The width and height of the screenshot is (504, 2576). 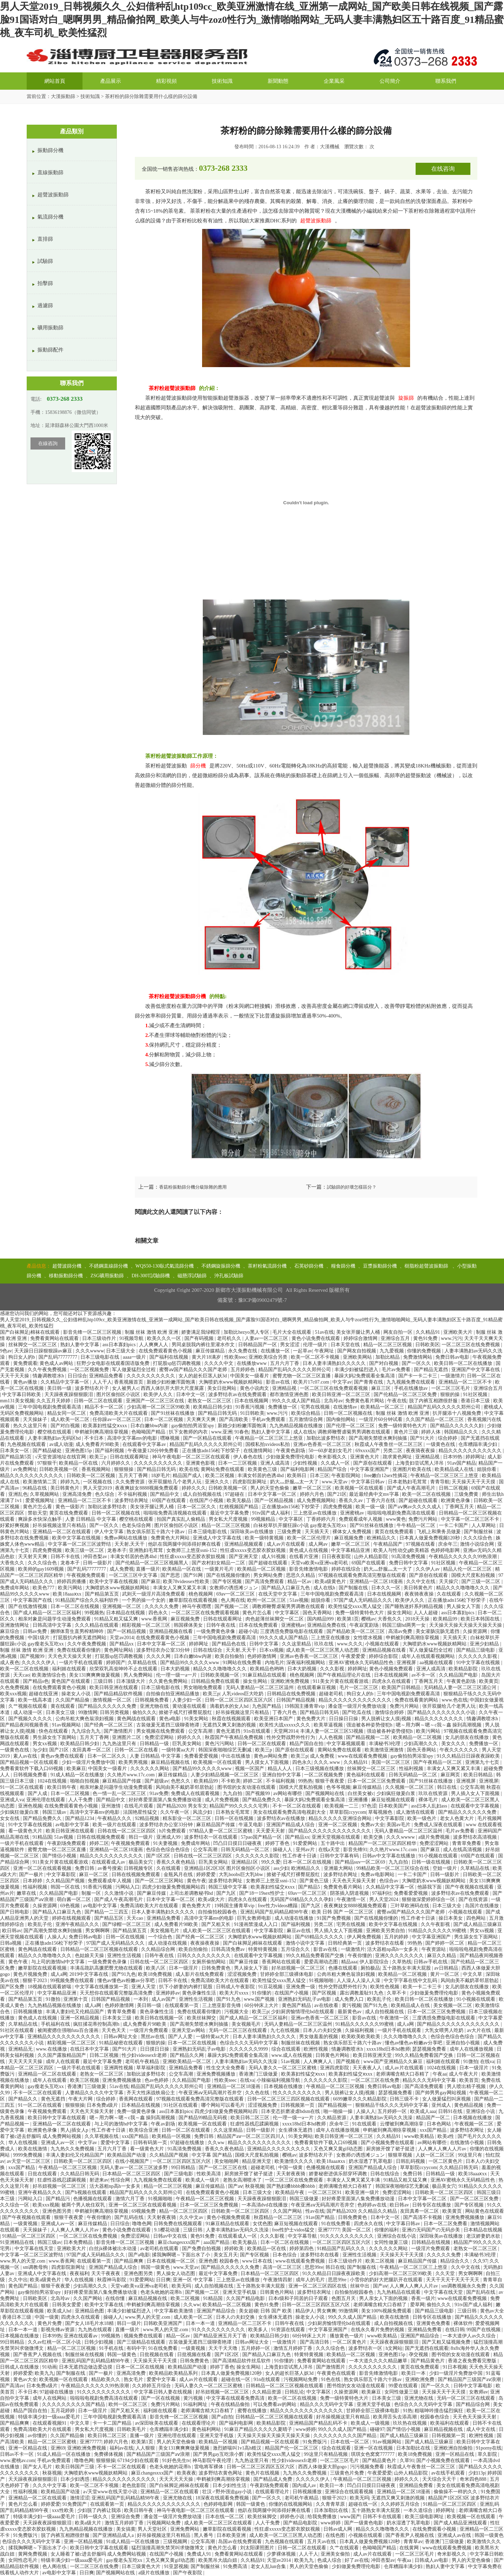 What do you see at coordinates (109, 1531) in the screenshot?
I see `伊人中文字幕` at bounding box center [109, 1531].